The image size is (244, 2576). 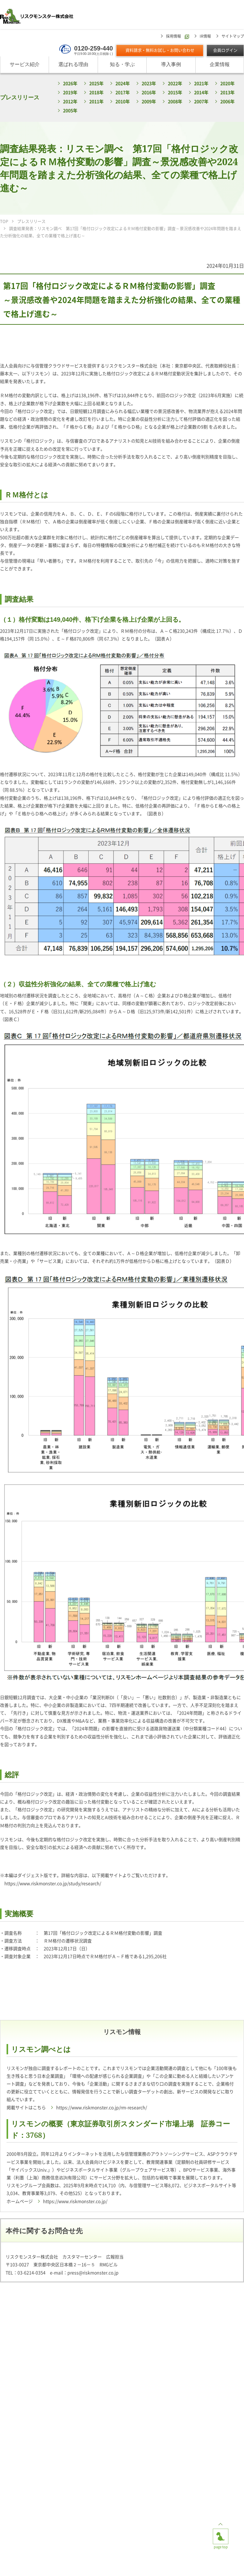 I want to click on 2025年, so click(x=96, y=84).